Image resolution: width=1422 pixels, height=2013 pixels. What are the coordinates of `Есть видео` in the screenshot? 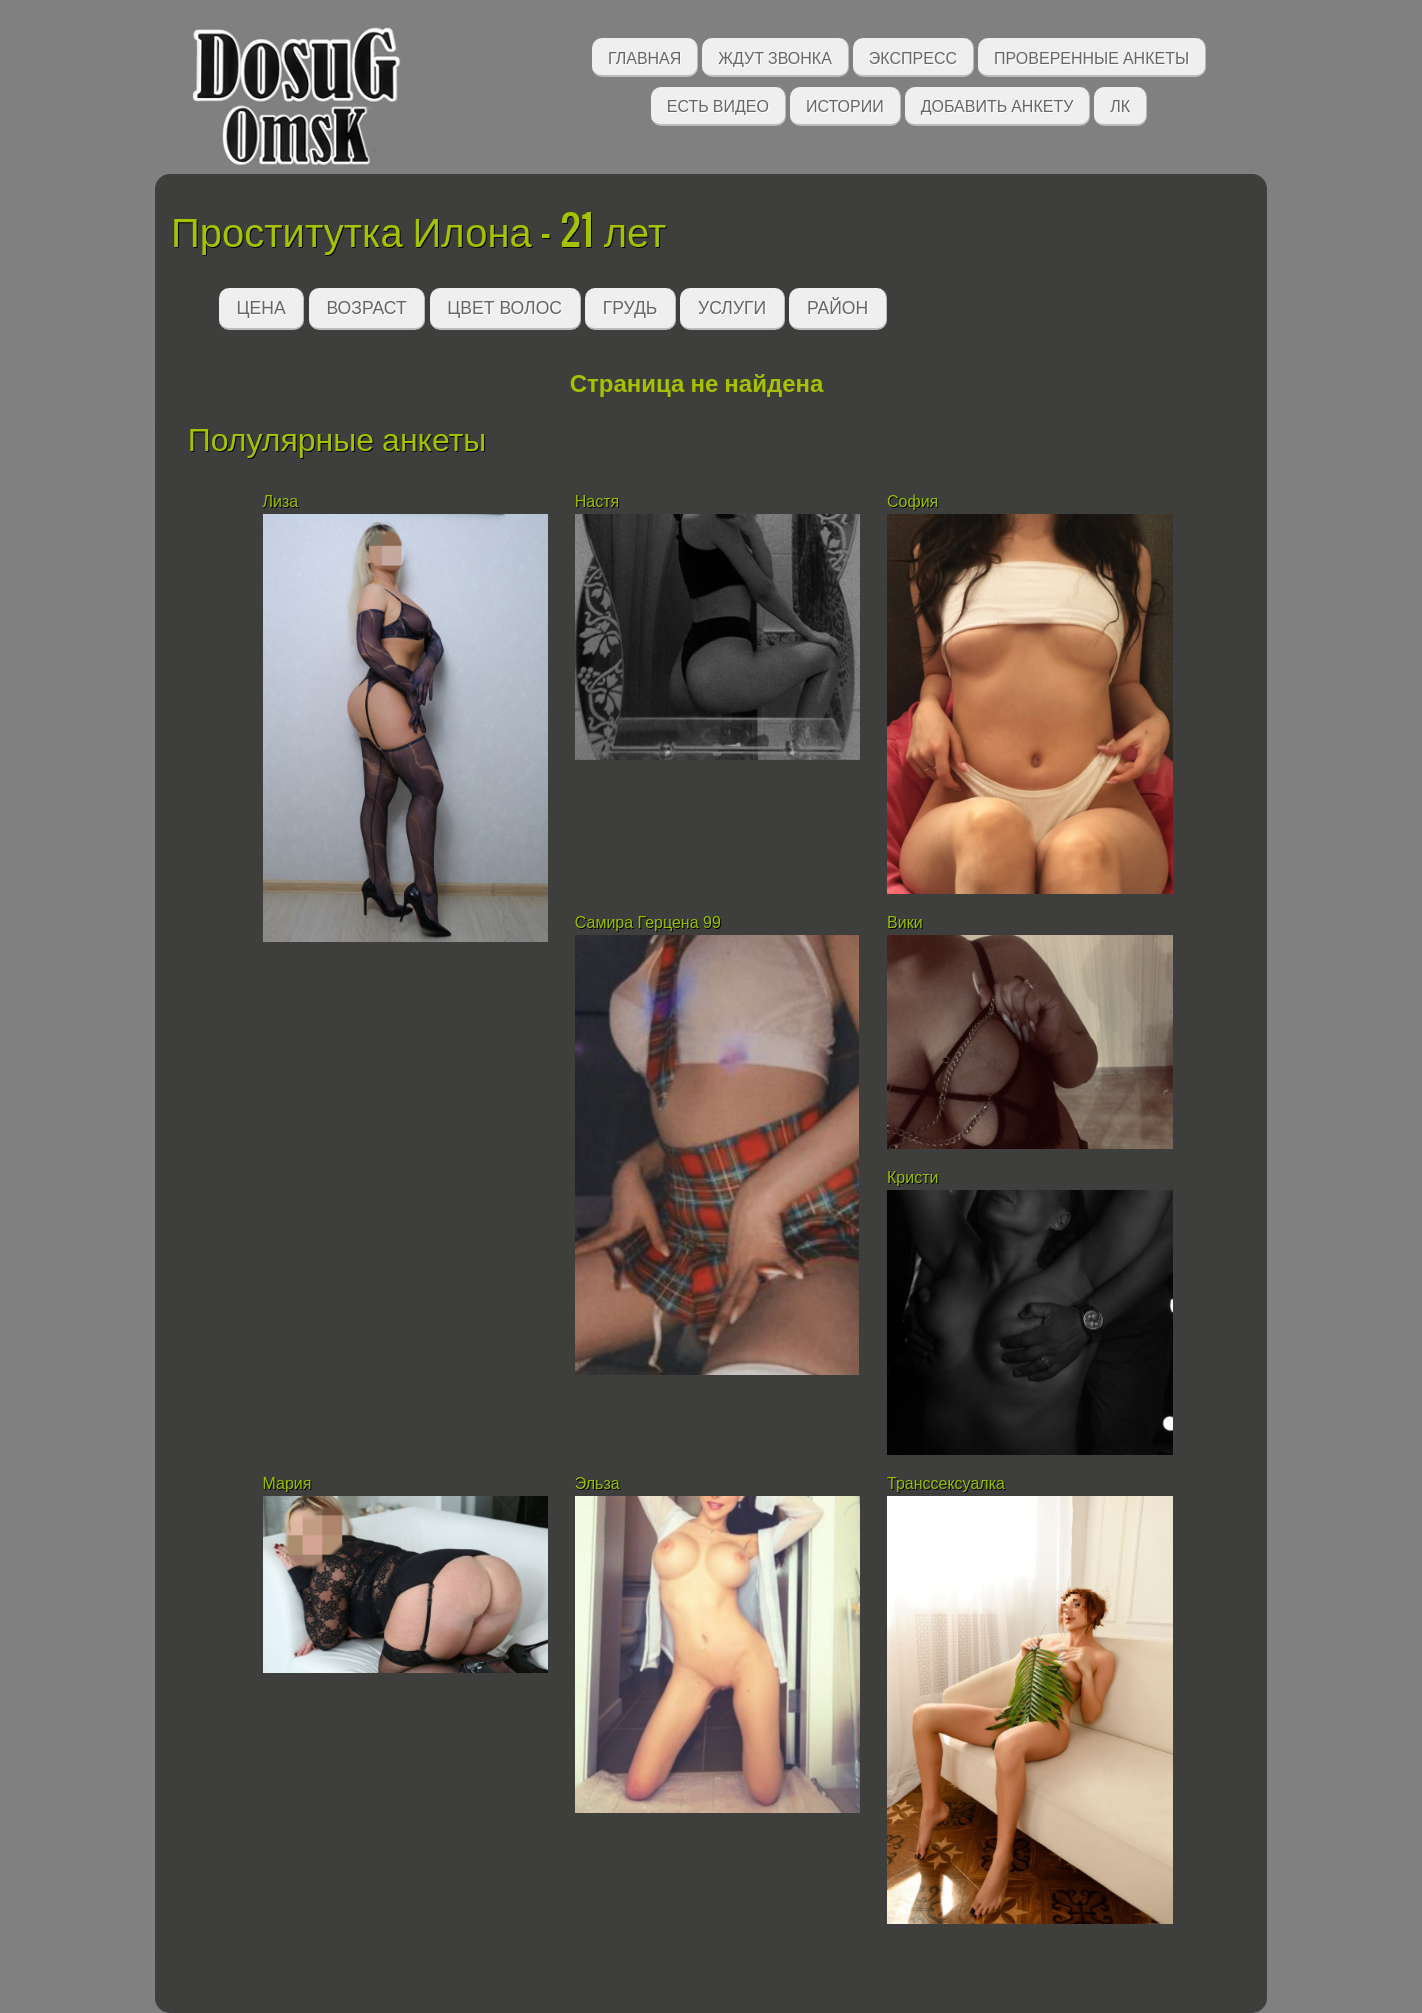 It's located at (718, 104).